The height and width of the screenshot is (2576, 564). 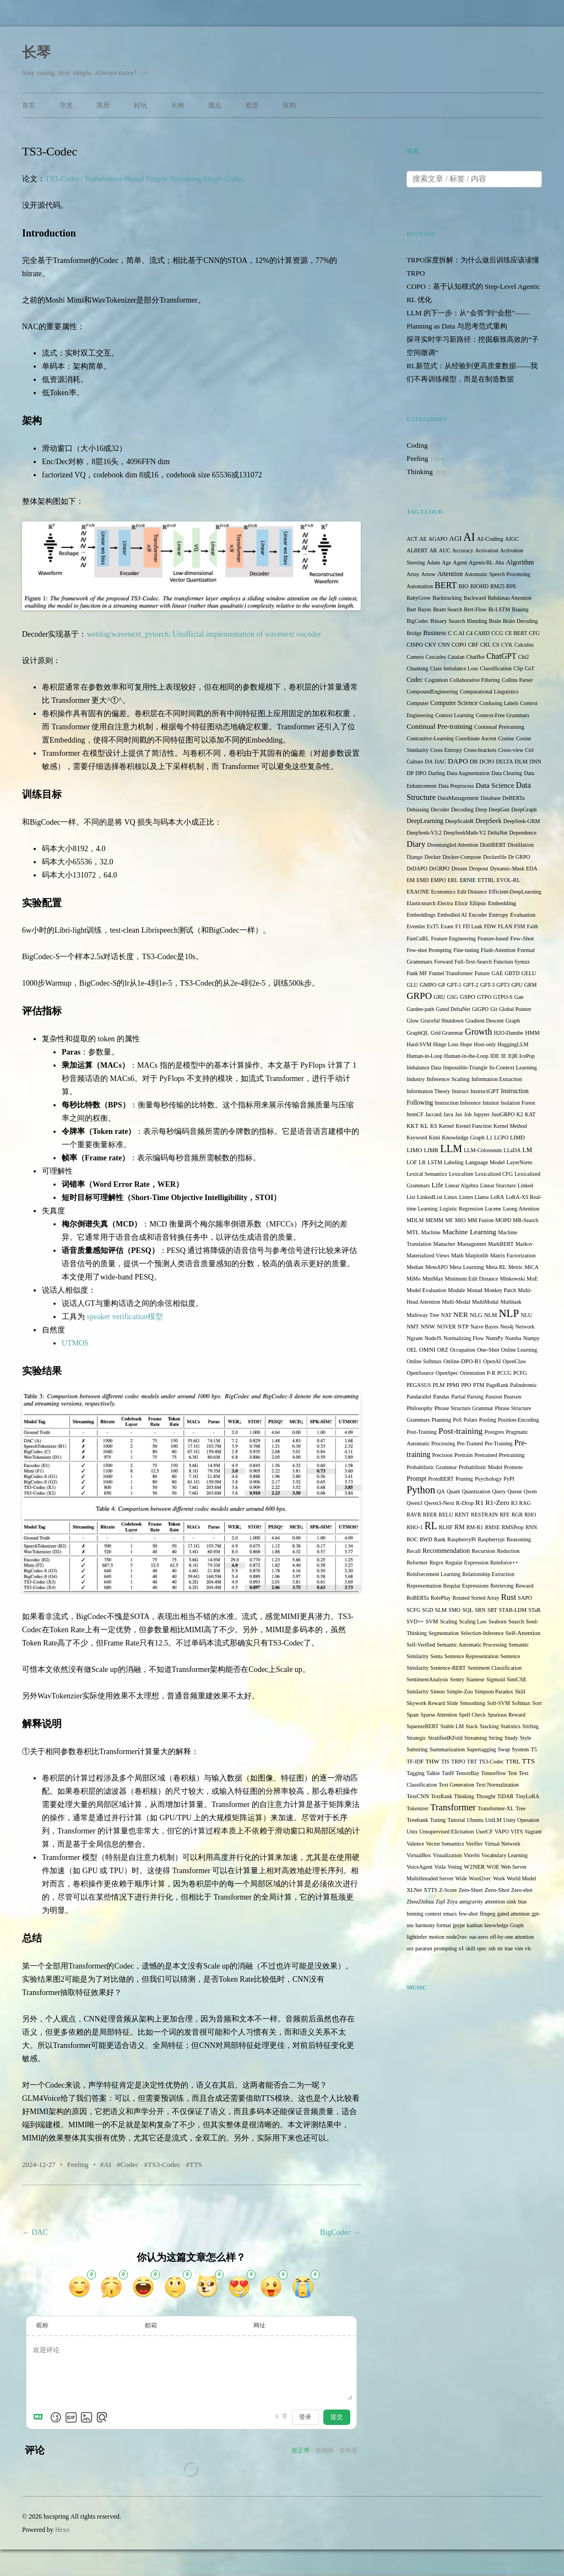 I want to click on JustGRPO, so click(x=502, y=1114).